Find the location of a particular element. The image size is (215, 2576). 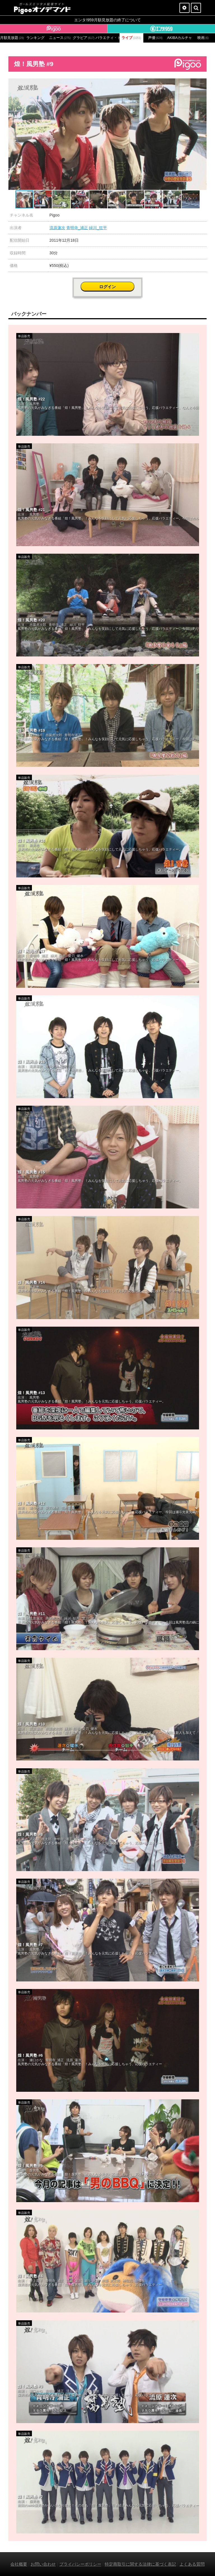

よくある質問 is located at coordinates (192, 2564).